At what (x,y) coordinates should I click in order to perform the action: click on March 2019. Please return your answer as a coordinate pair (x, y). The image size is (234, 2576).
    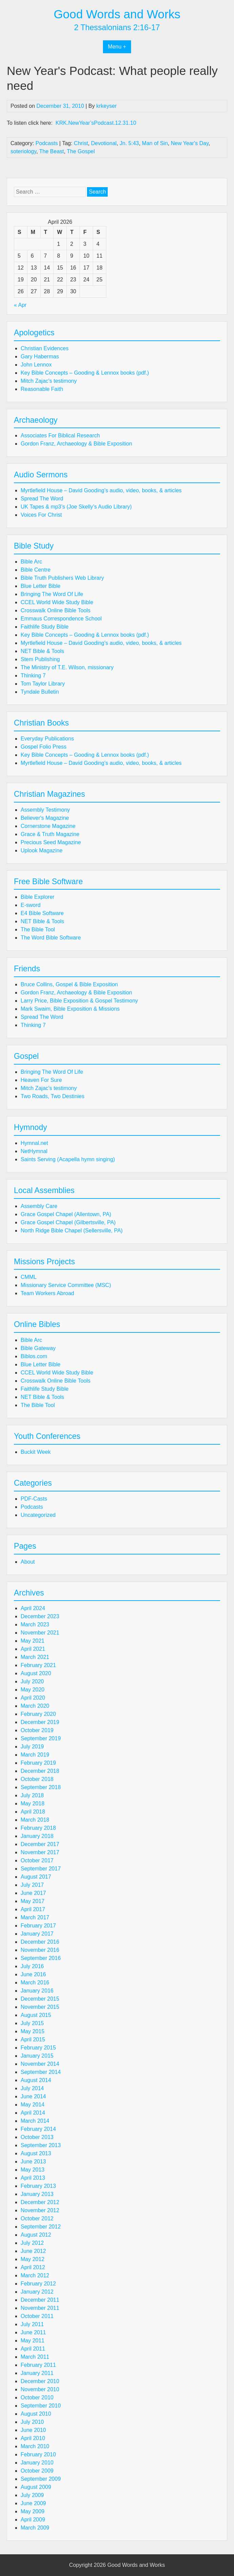
    Looking at the image, I should click on (35, 1755).